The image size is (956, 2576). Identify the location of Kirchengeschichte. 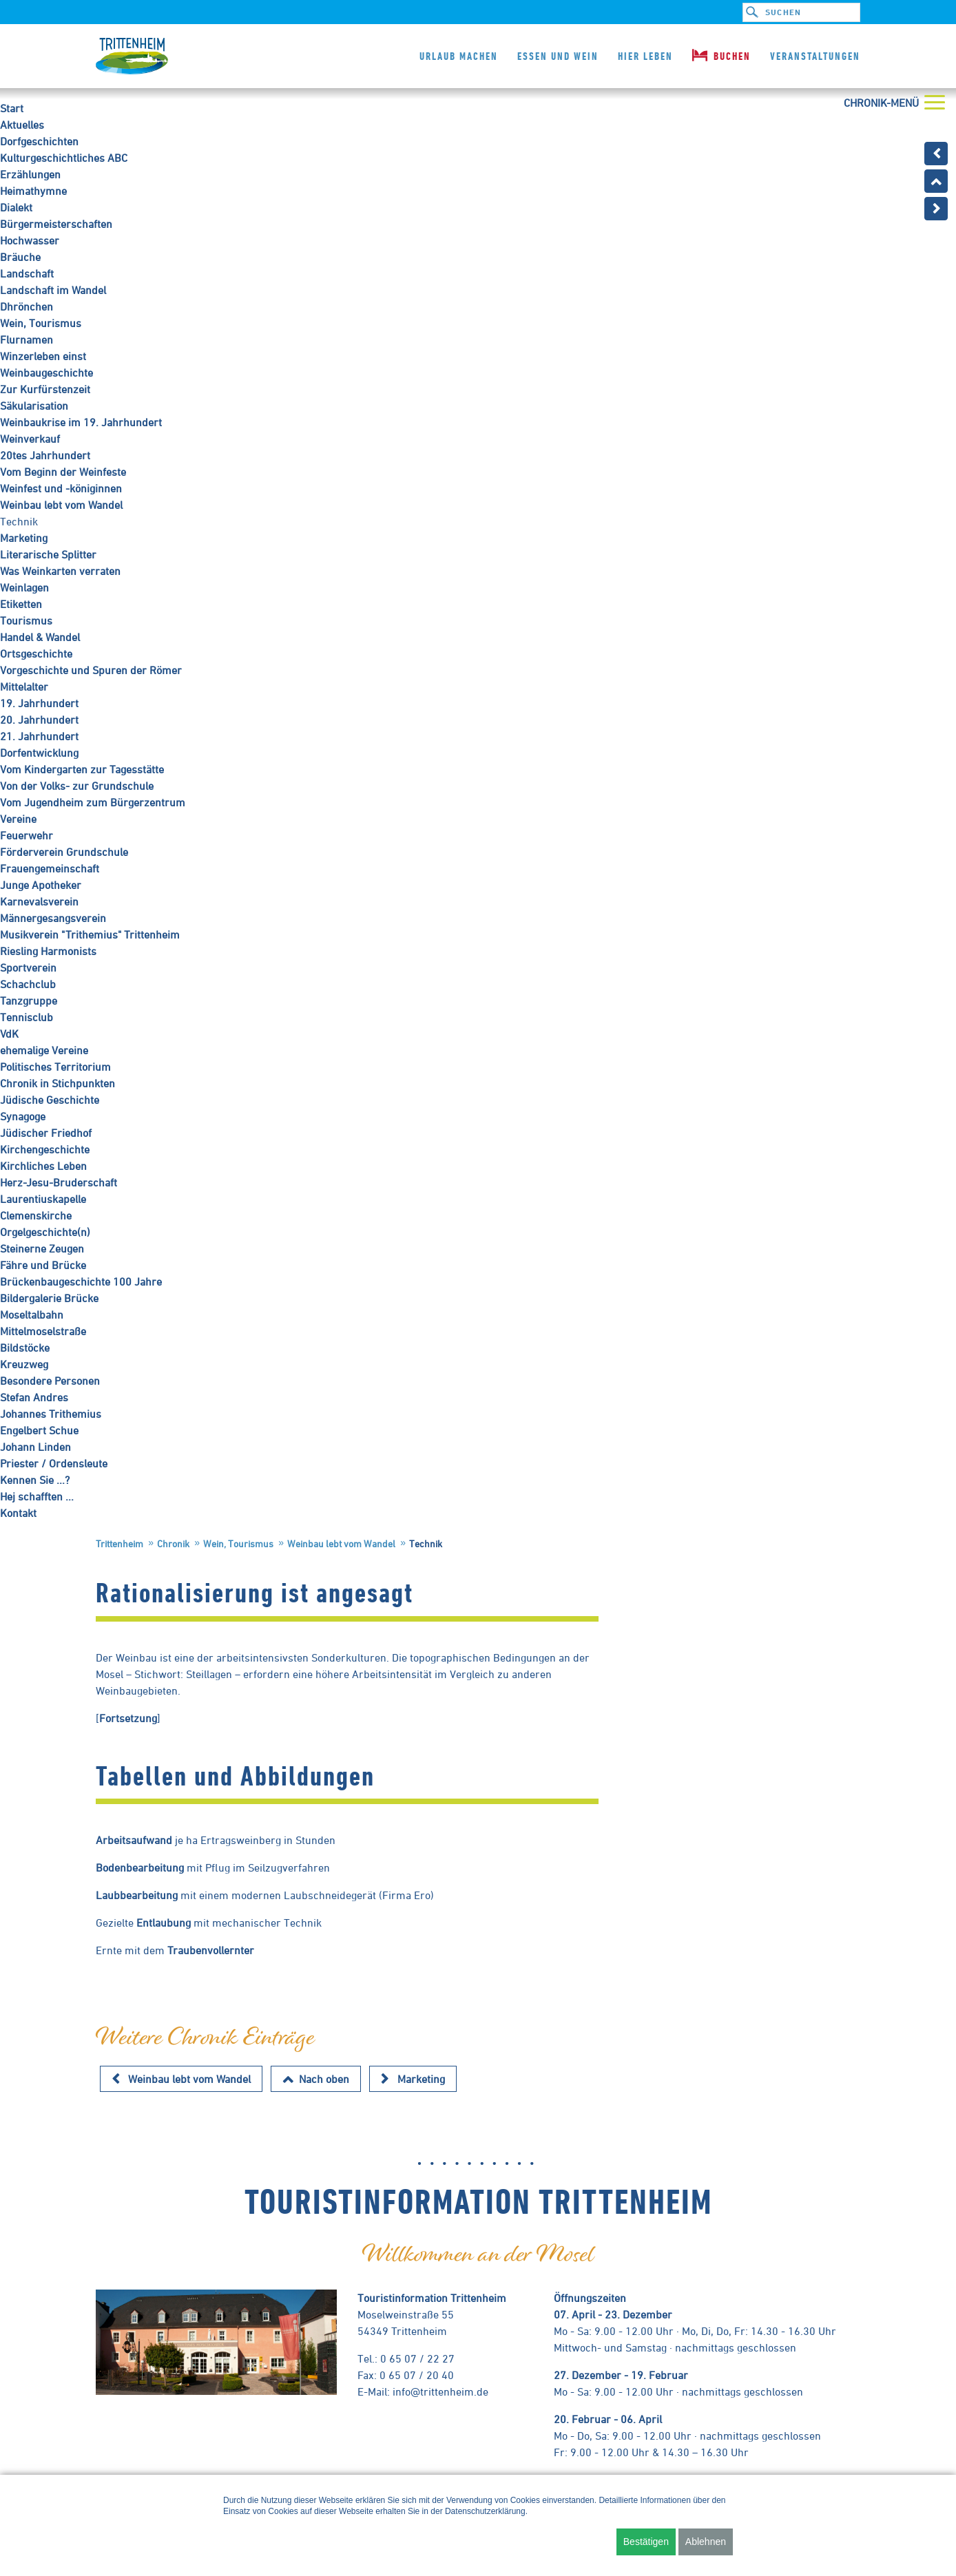
(45, 1149).